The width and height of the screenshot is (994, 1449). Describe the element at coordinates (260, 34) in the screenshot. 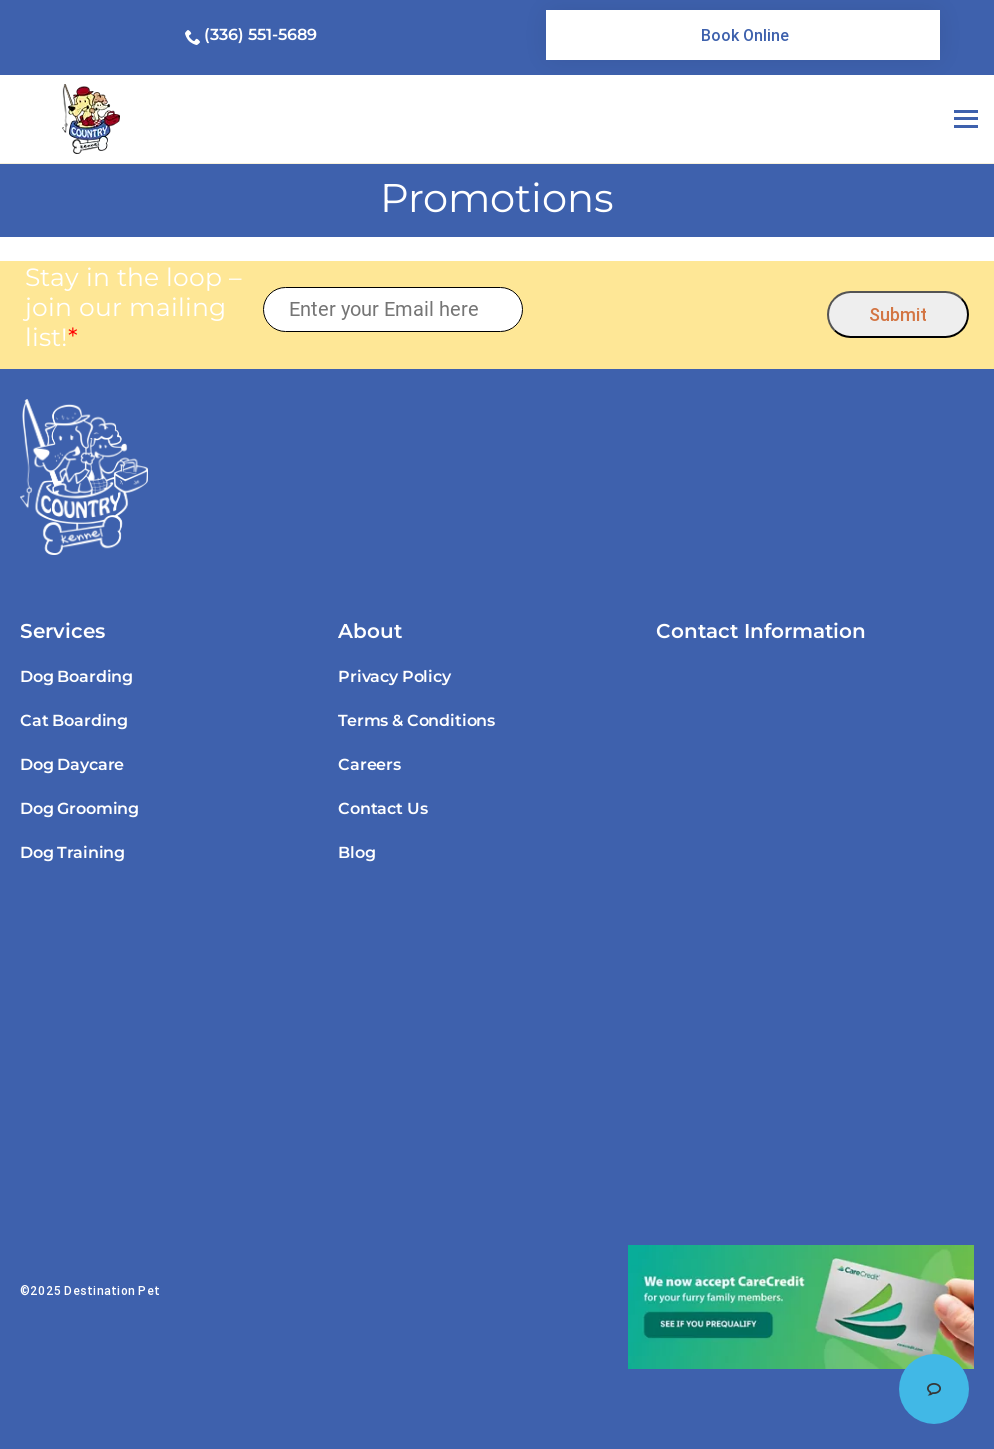

I see `(336) 551-5689` at that location.